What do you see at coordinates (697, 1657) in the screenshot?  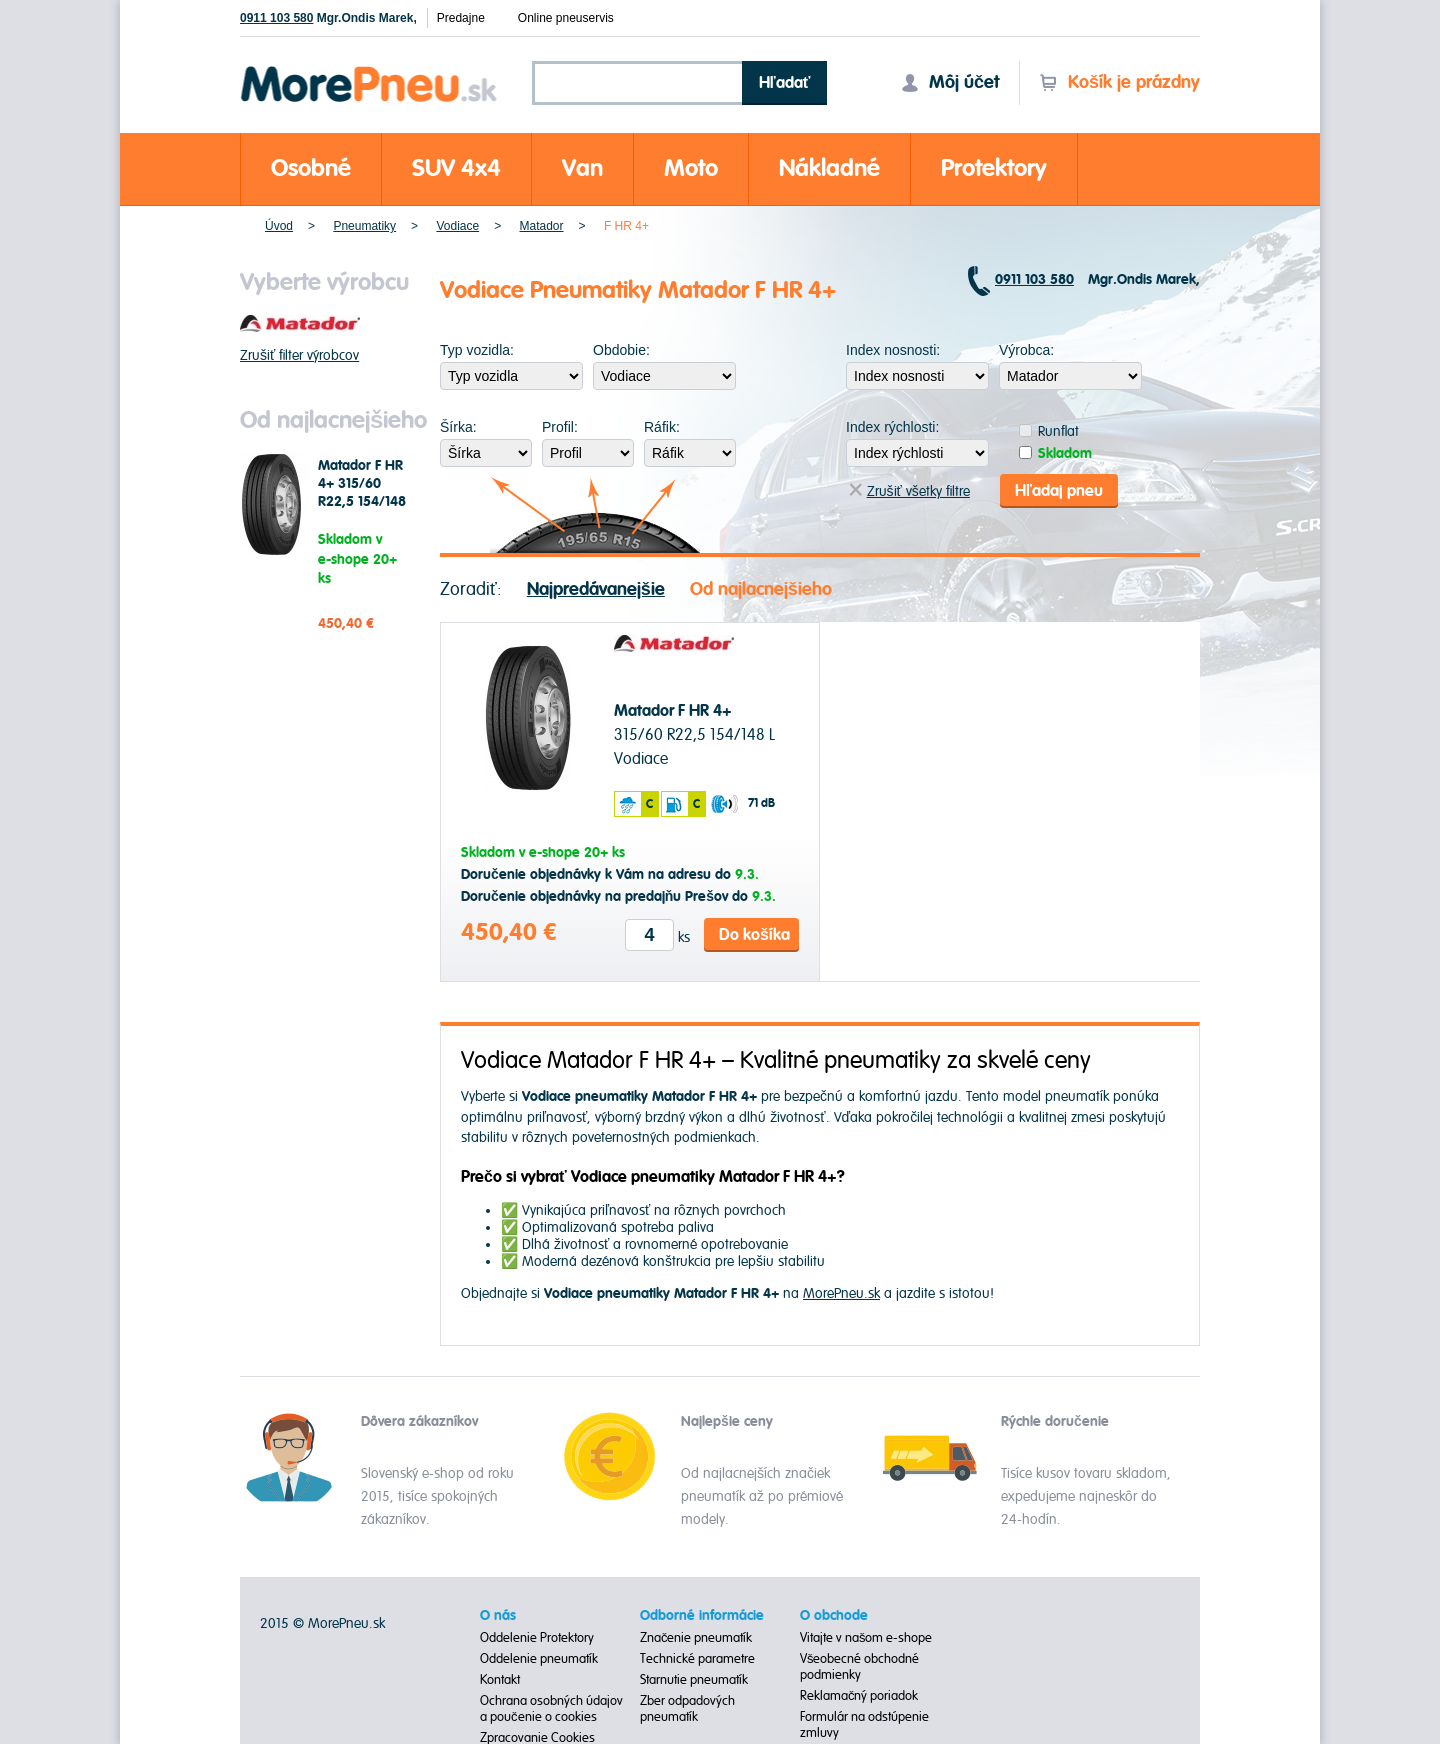 I see `Technické parametre` at bounding box center [697, 1657].